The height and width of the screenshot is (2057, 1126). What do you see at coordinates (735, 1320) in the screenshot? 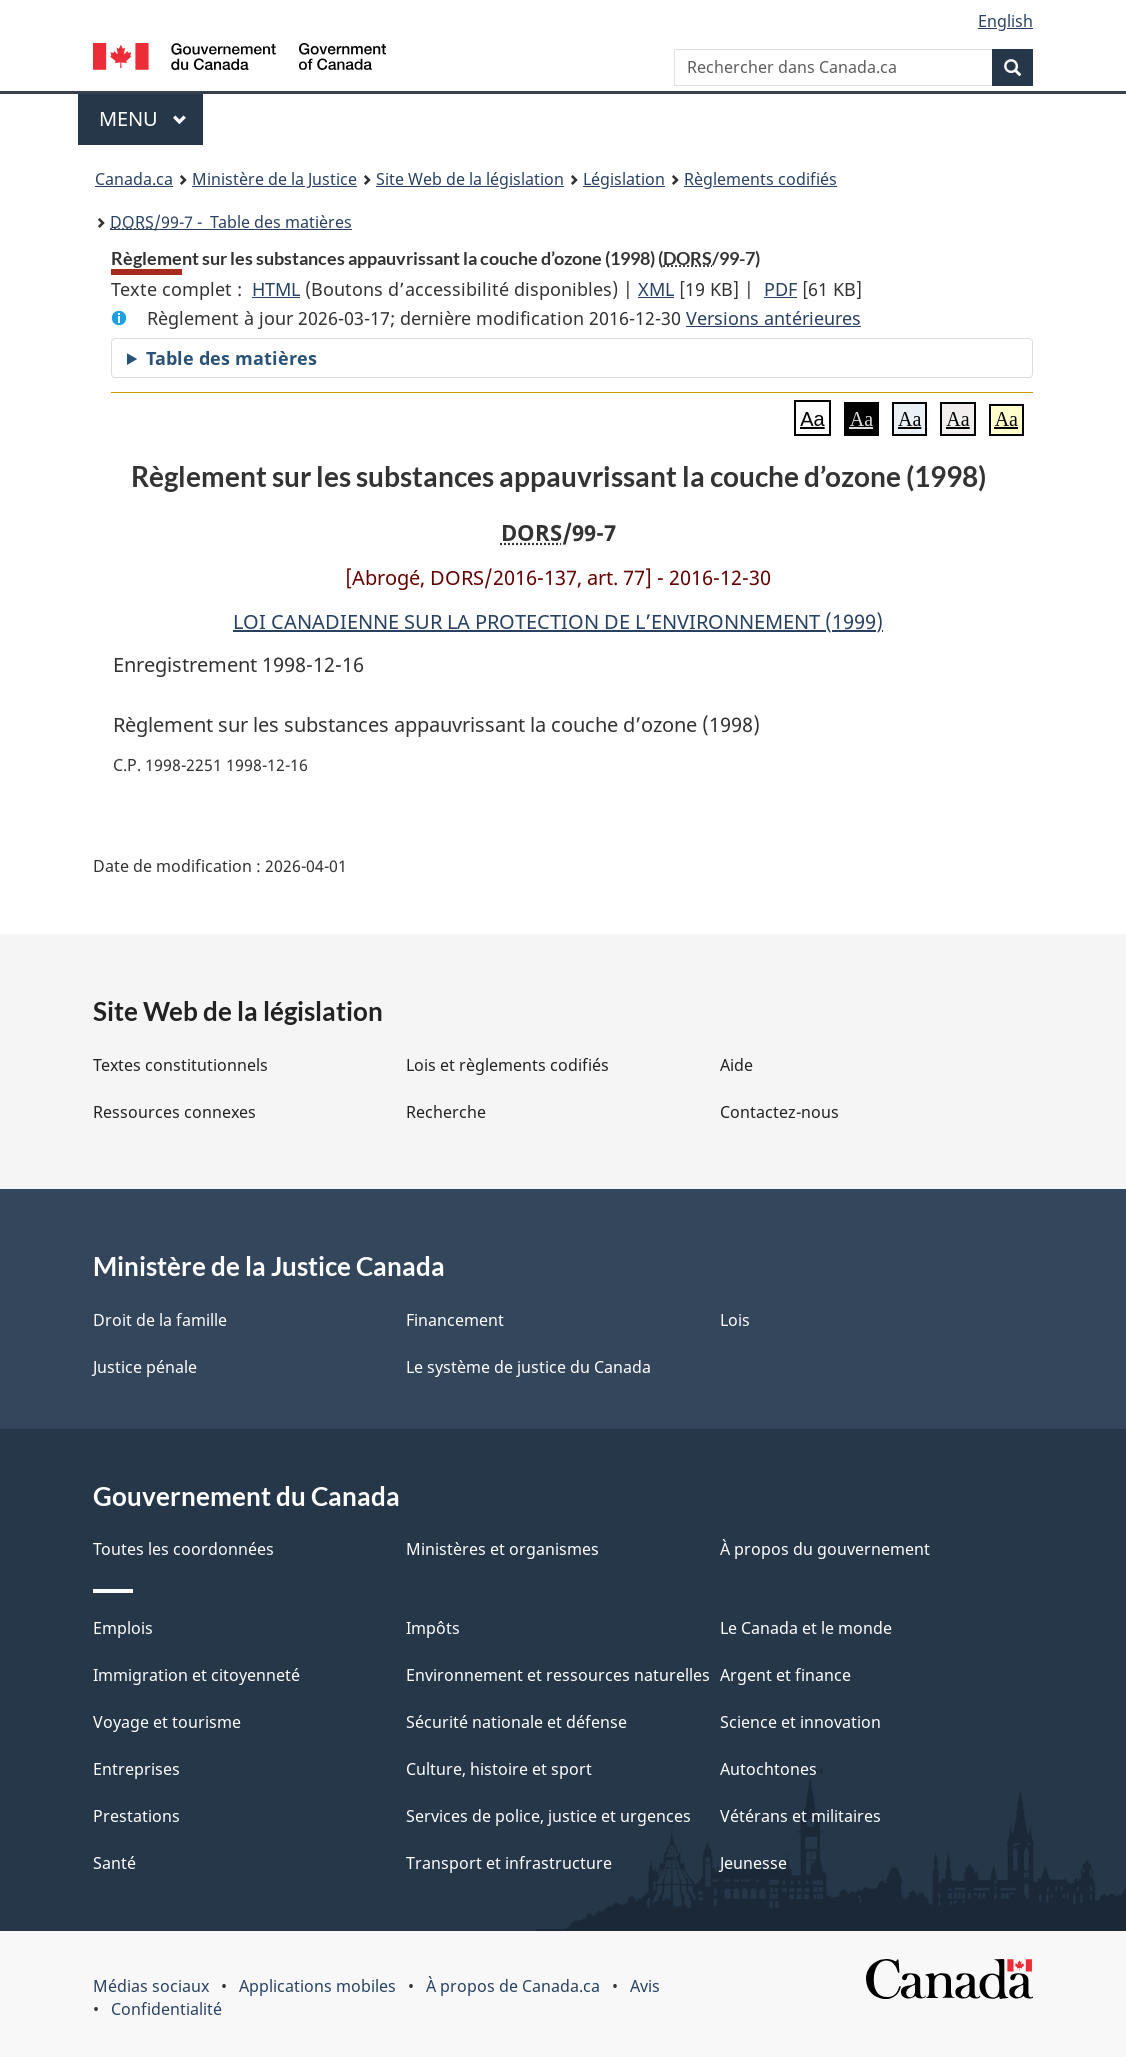
I see `Lois` at bounding box center [735, 1320].